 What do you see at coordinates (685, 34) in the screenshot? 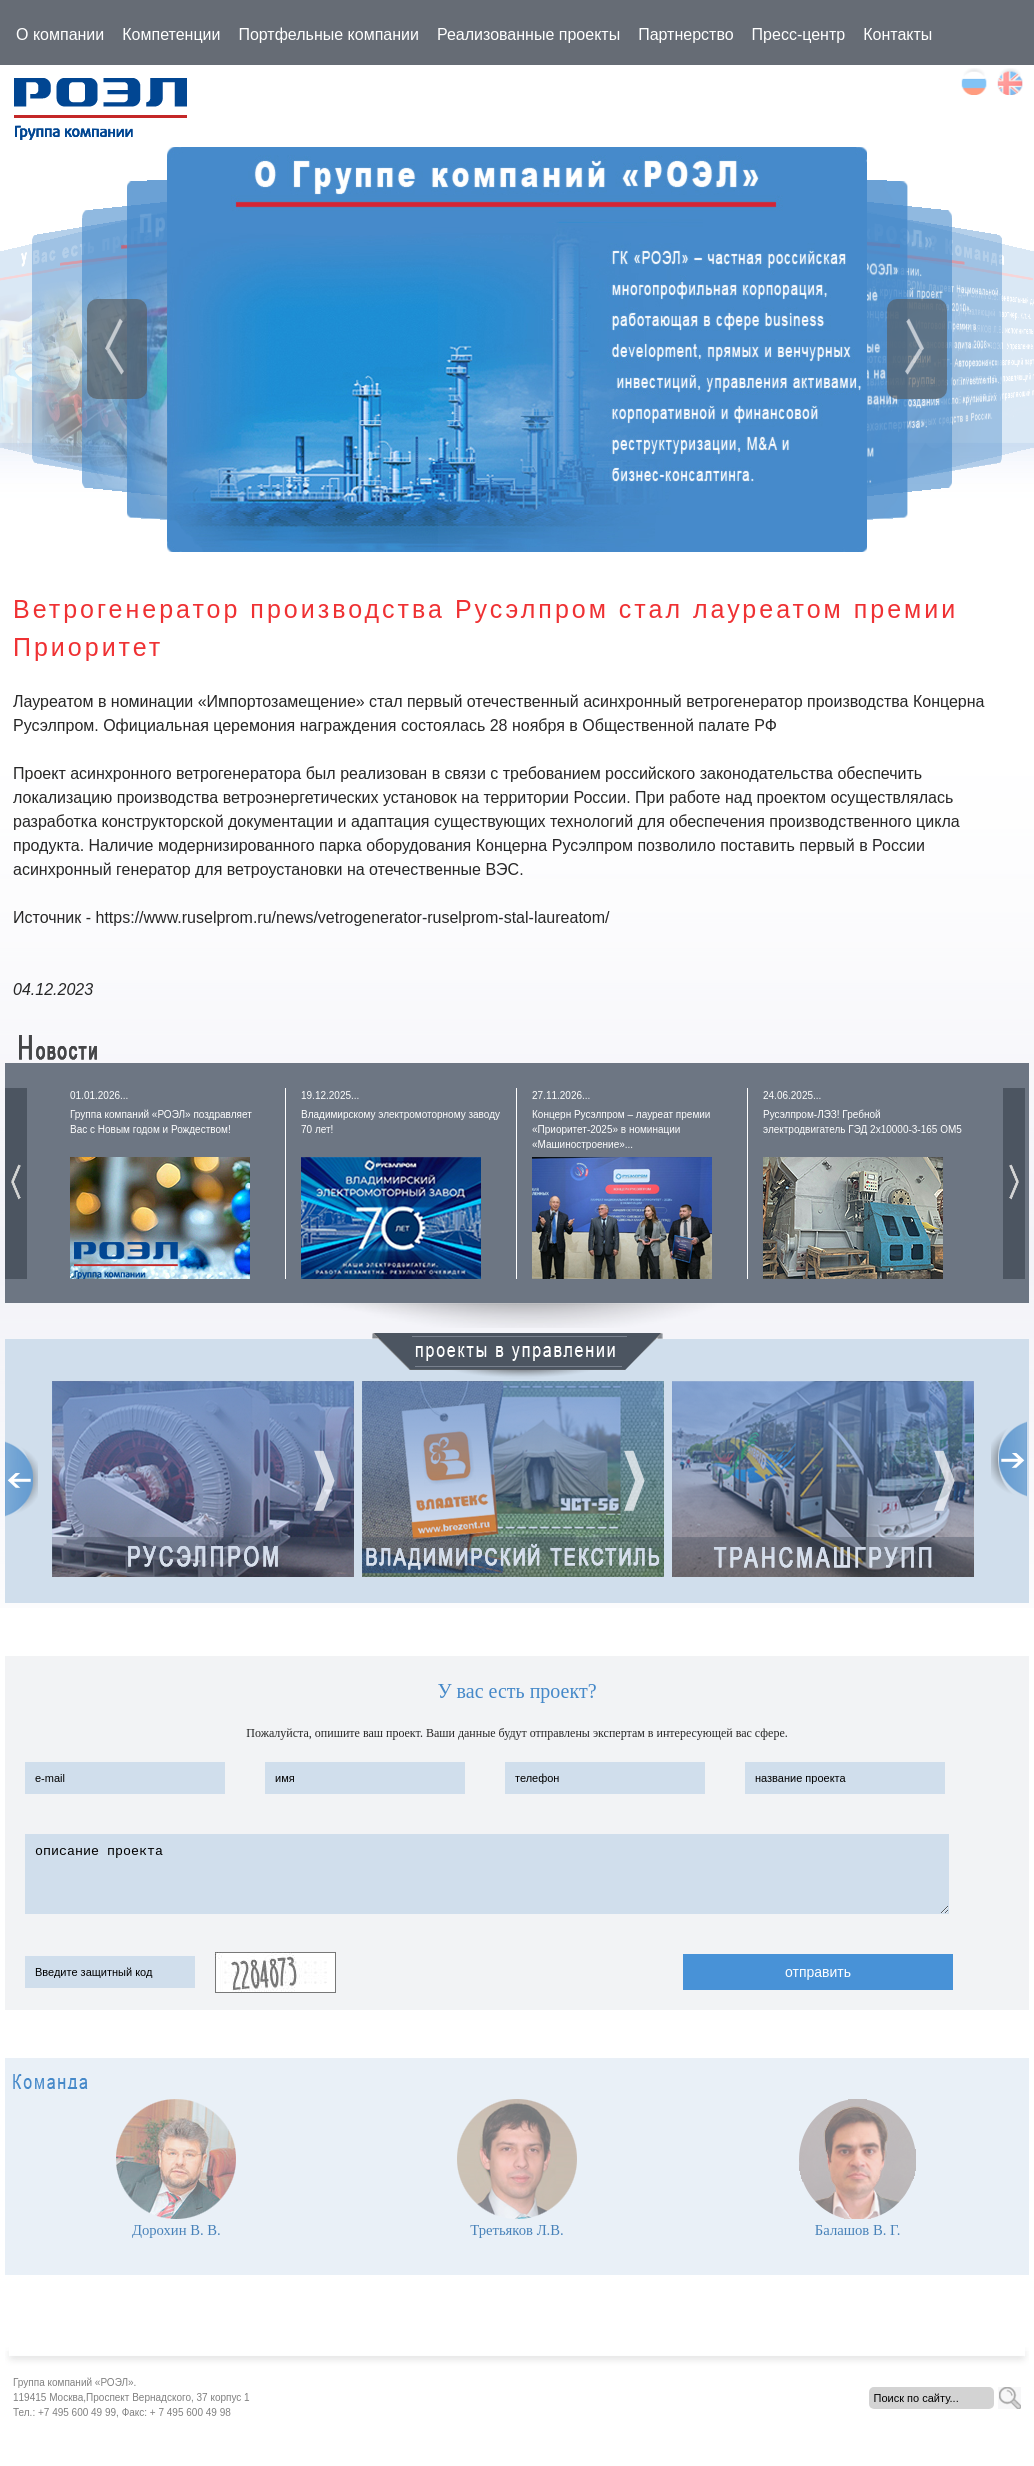
I see `Партнерство` at bounding box center [685, 34].